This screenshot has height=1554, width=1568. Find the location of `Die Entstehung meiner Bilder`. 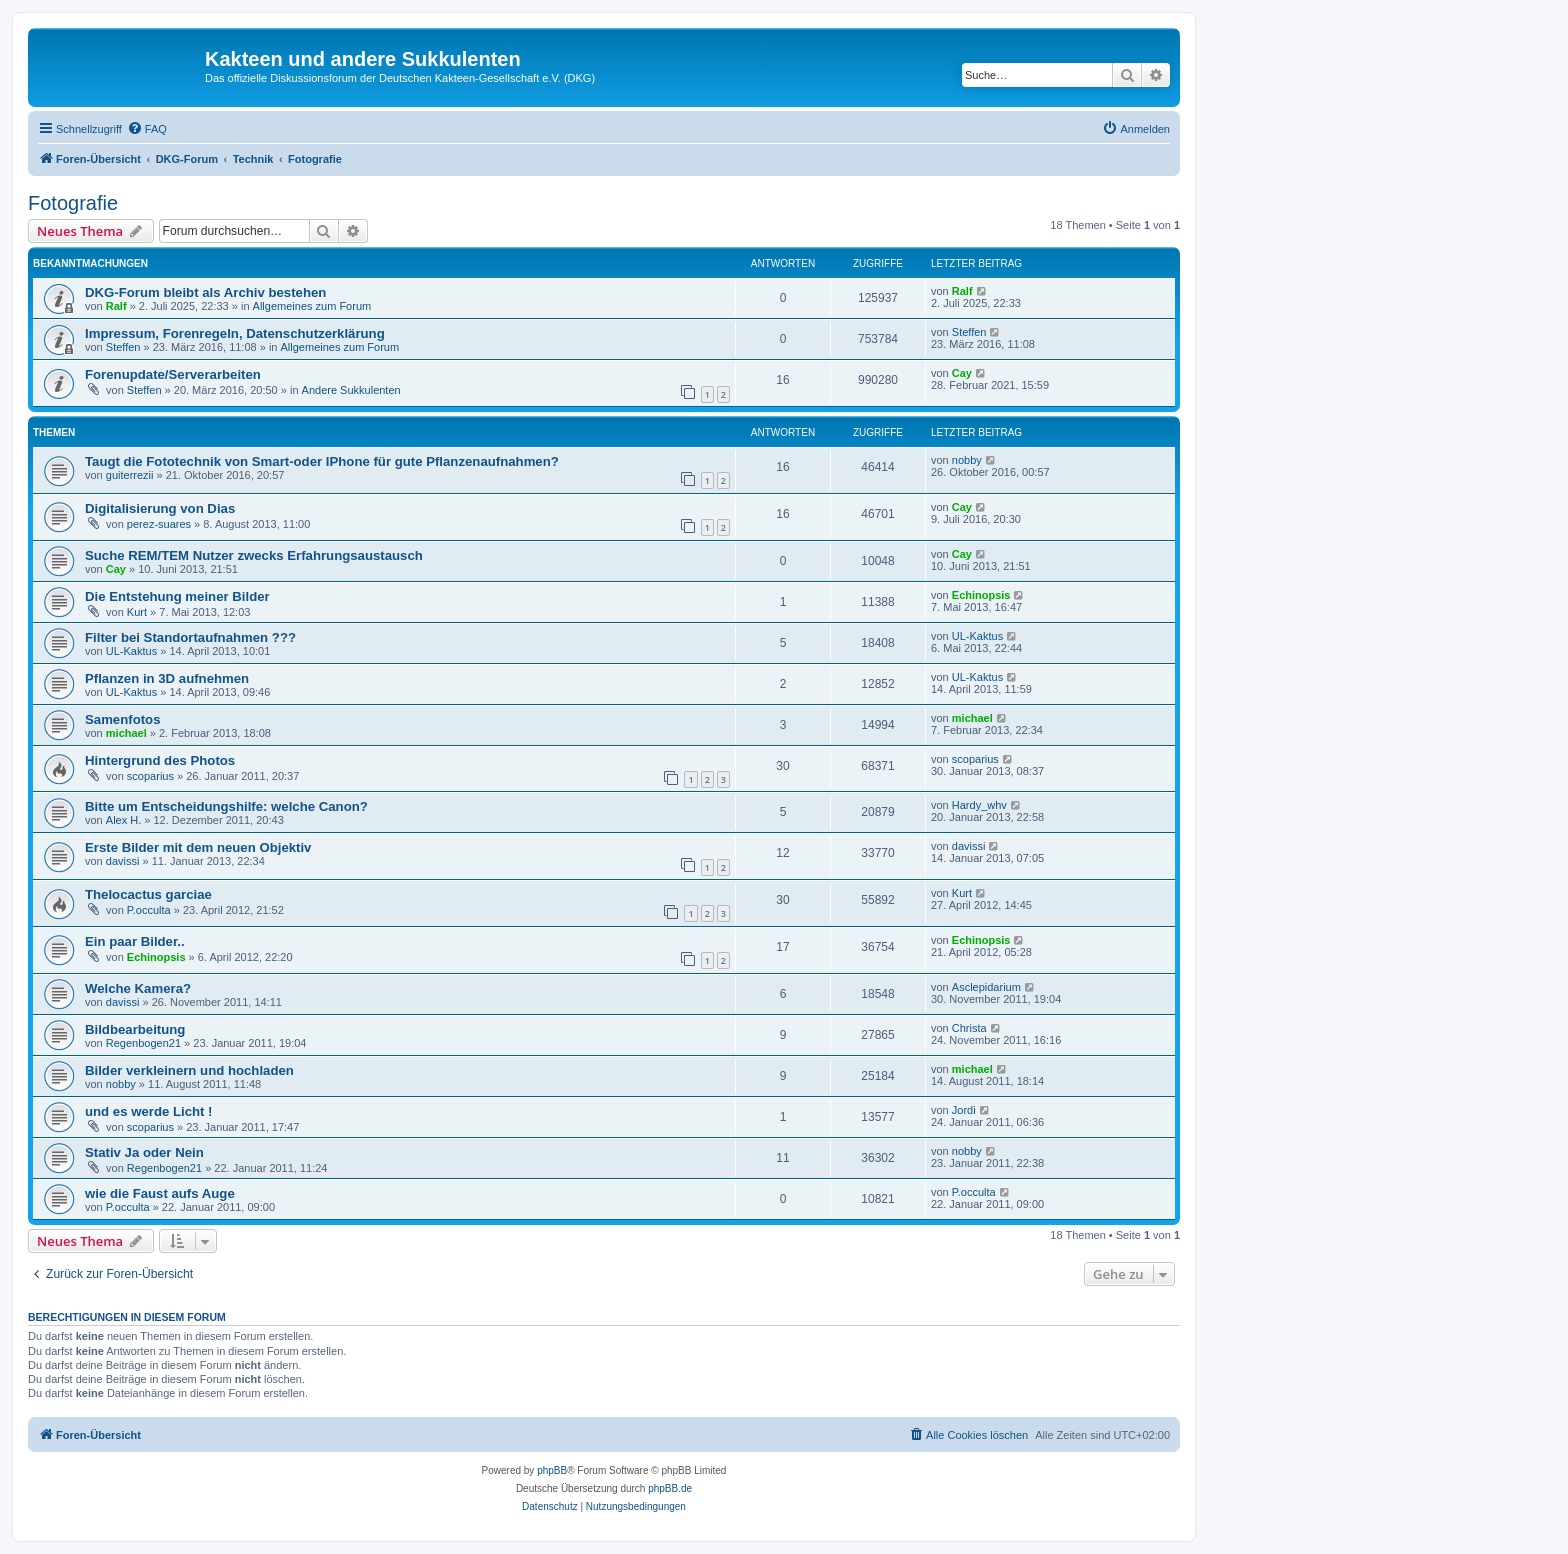

Die Entstehung meiner Bilder is located at coordinates (177, 596).